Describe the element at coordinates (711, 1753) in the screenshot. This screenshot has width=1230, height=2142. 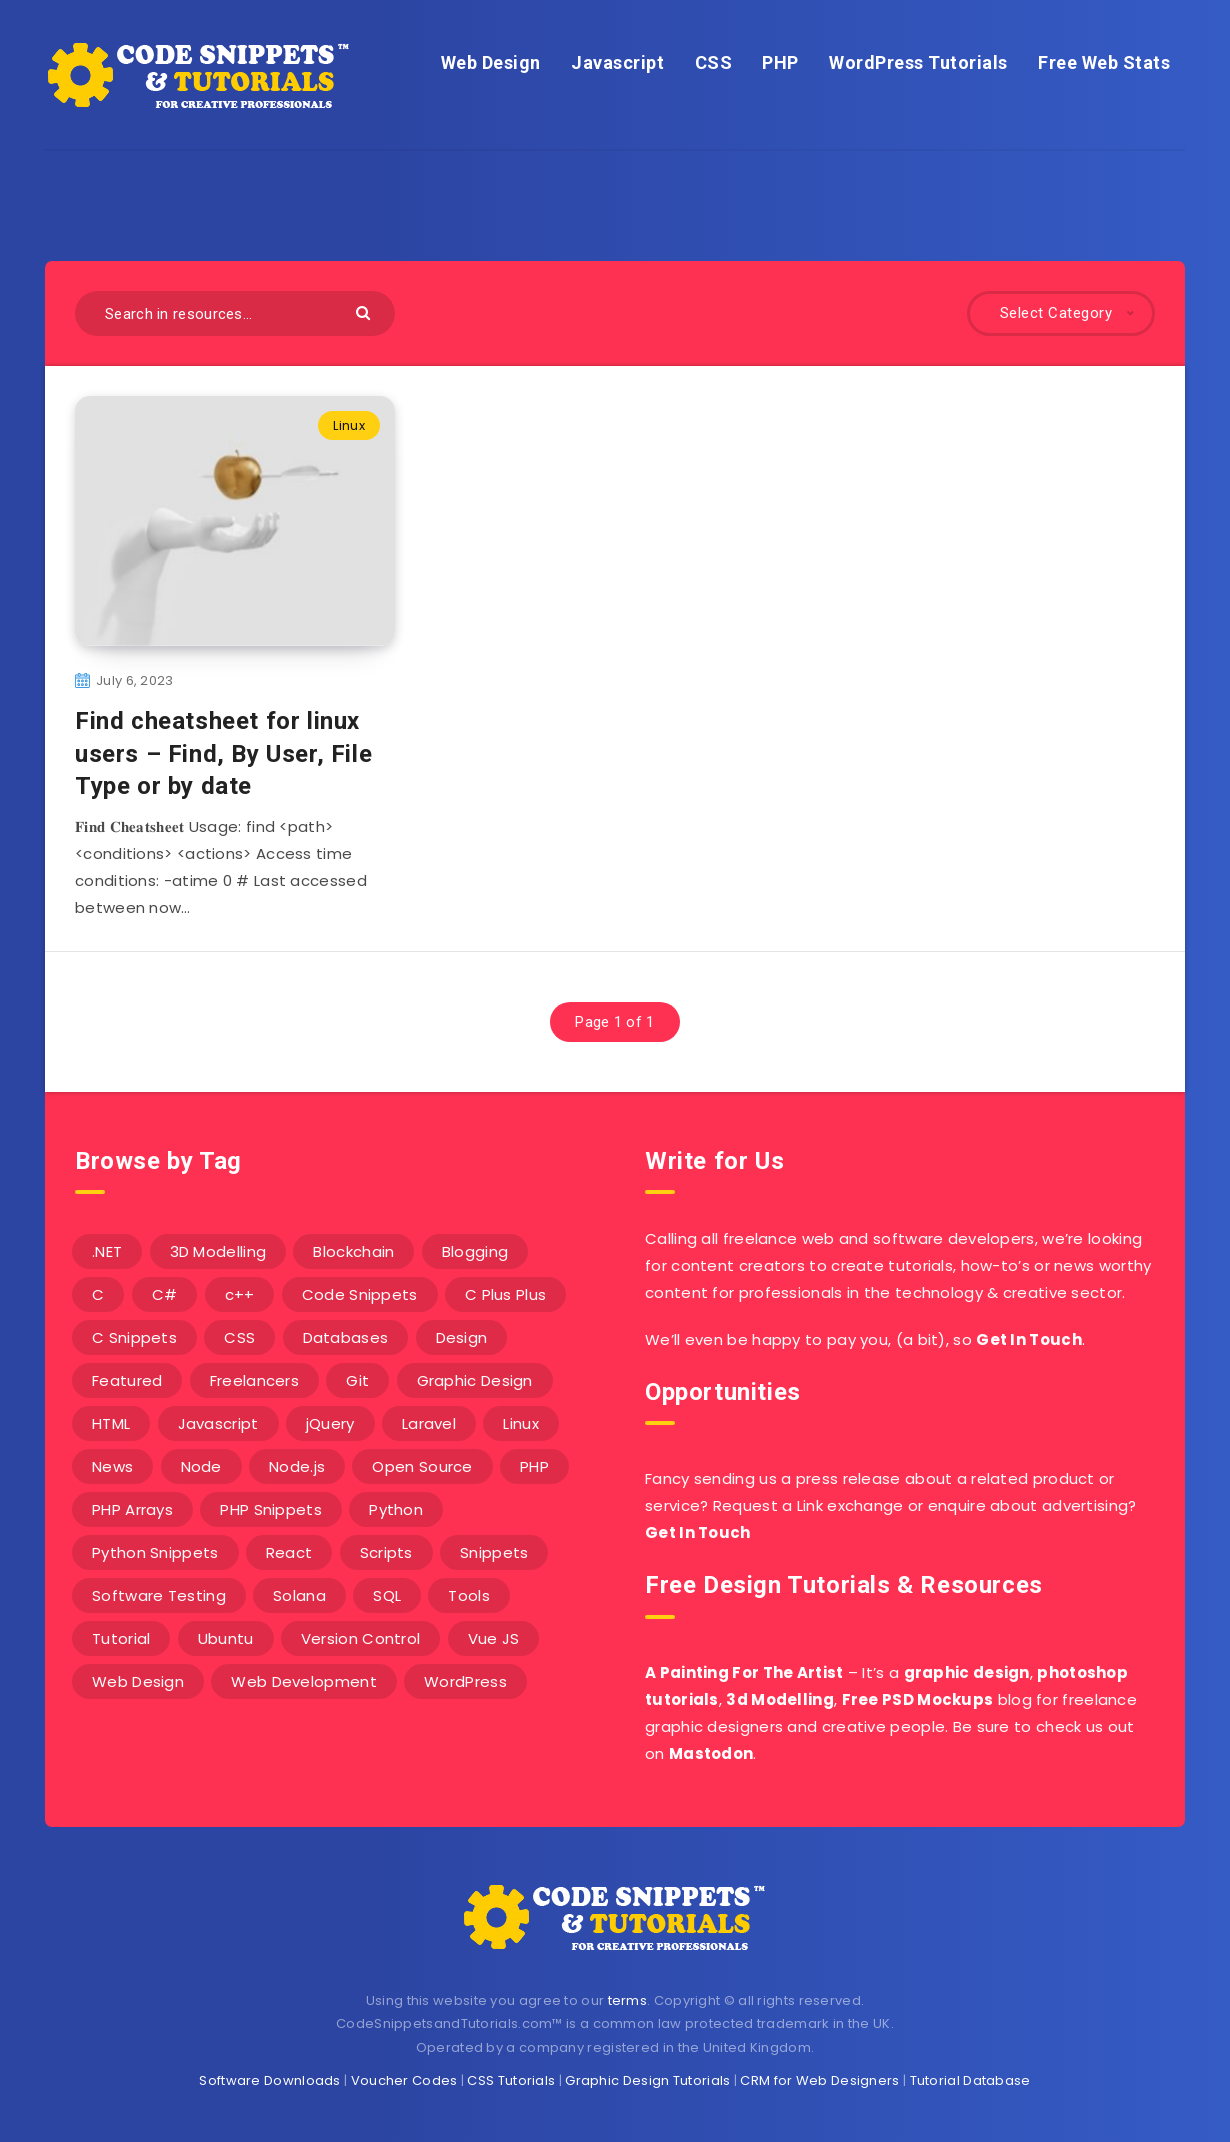
I see `Mastodon` at that location.